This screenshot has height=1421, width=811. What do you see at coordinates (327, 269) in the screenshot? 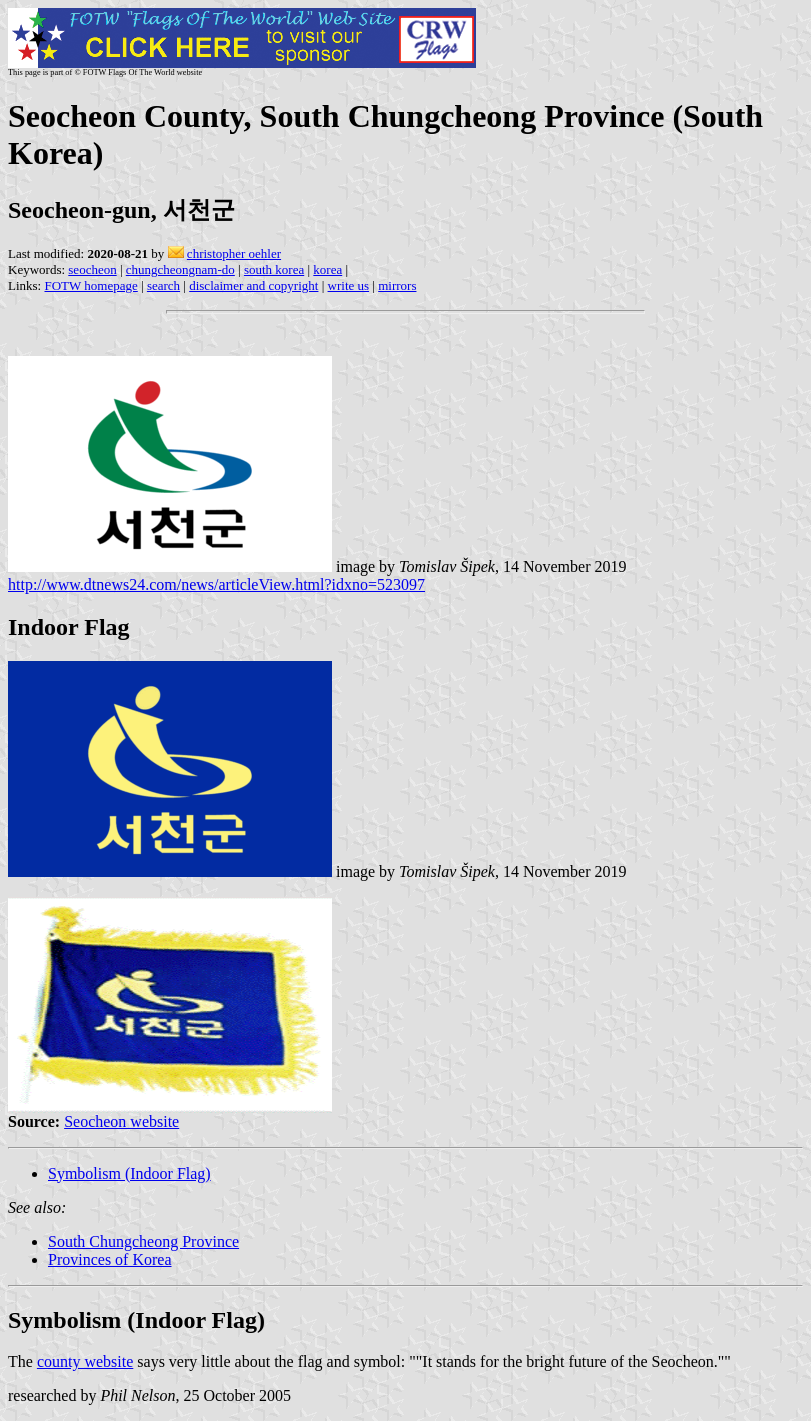
I see `korea` at bounding box center [327, 269].